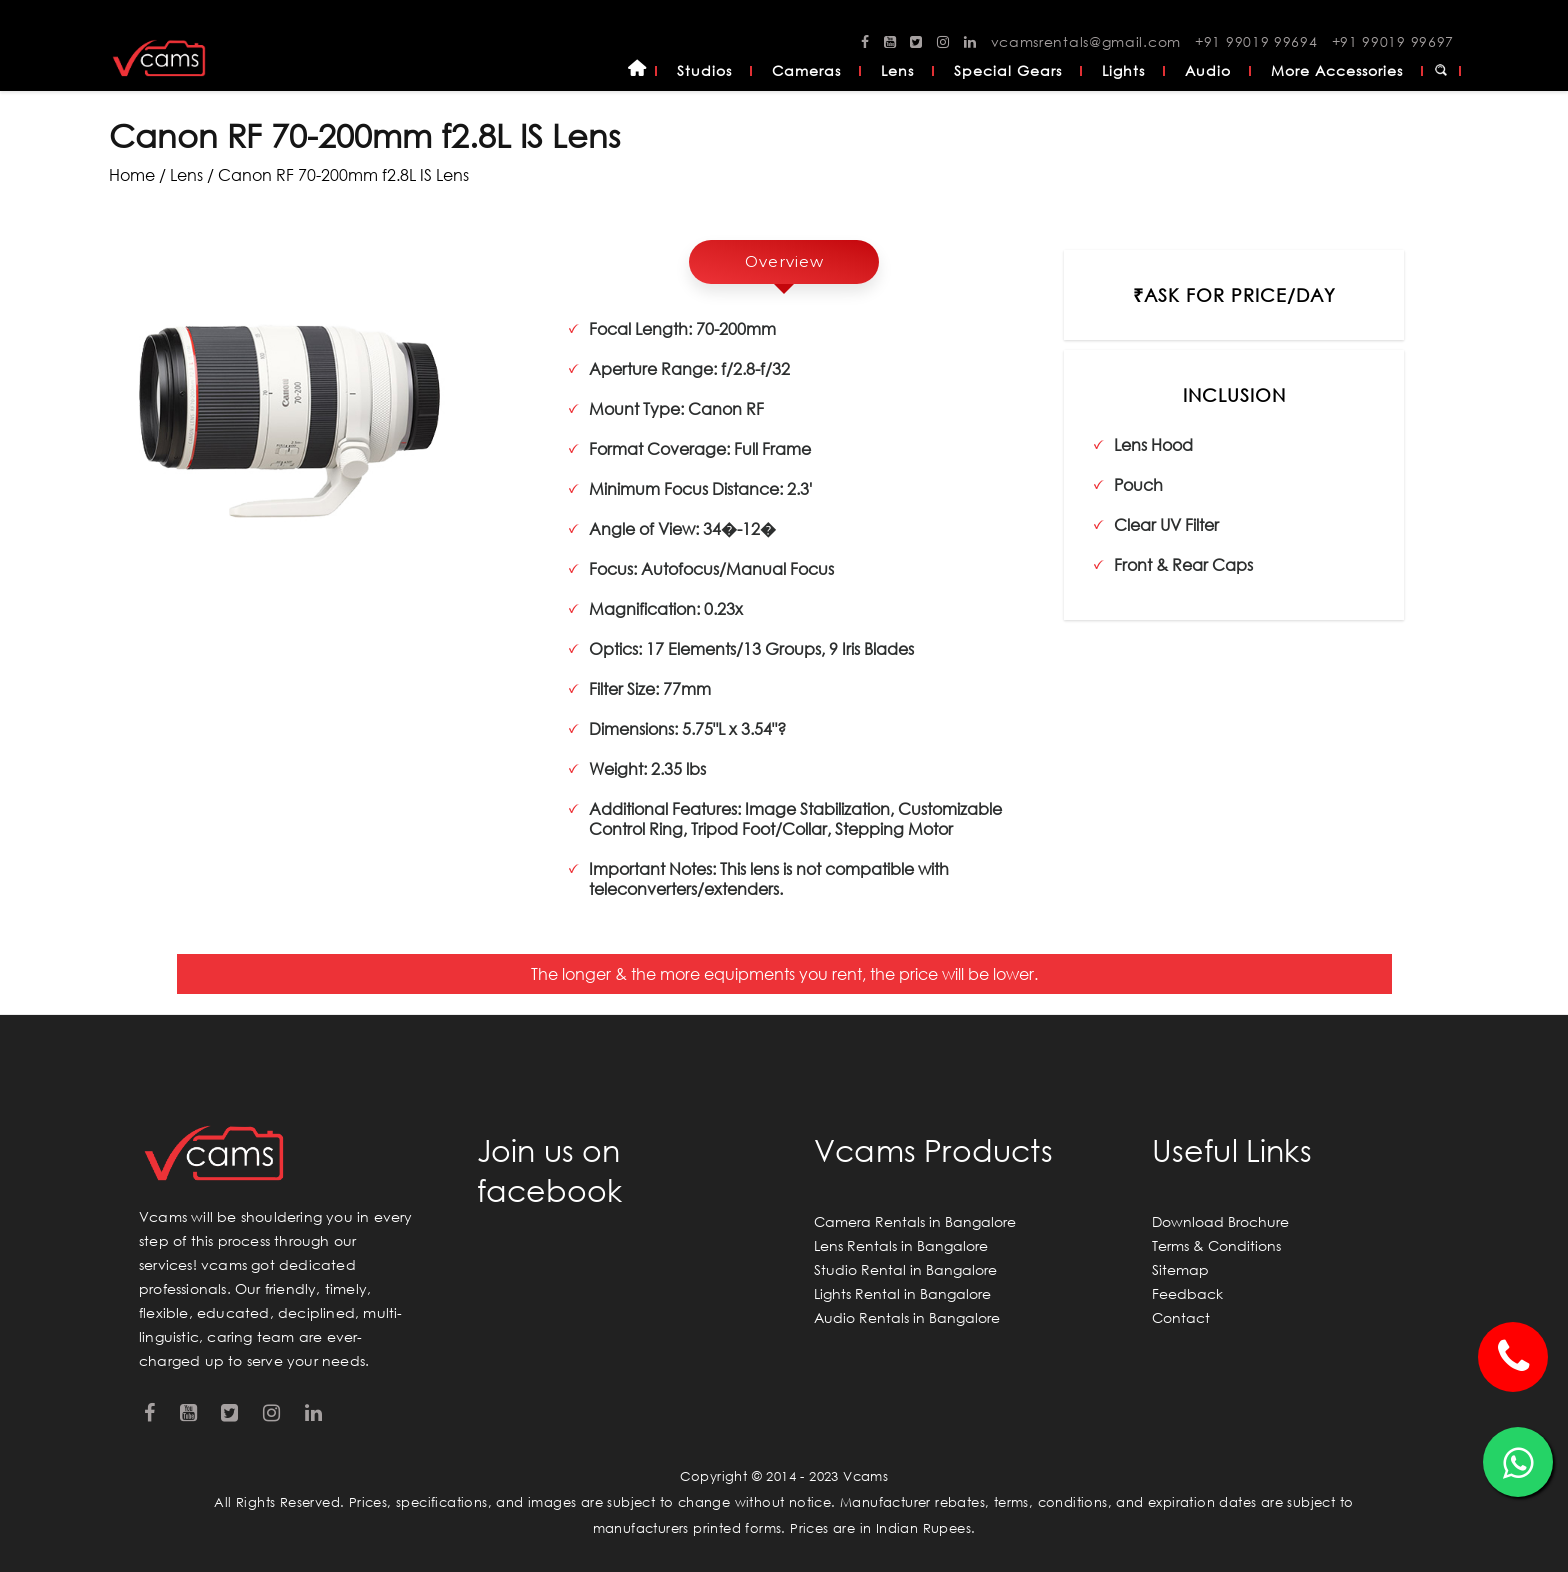 The height and width of the screenshot is (1572, 1568). I want to click on +91 99019 99697, so click(1393, 41).